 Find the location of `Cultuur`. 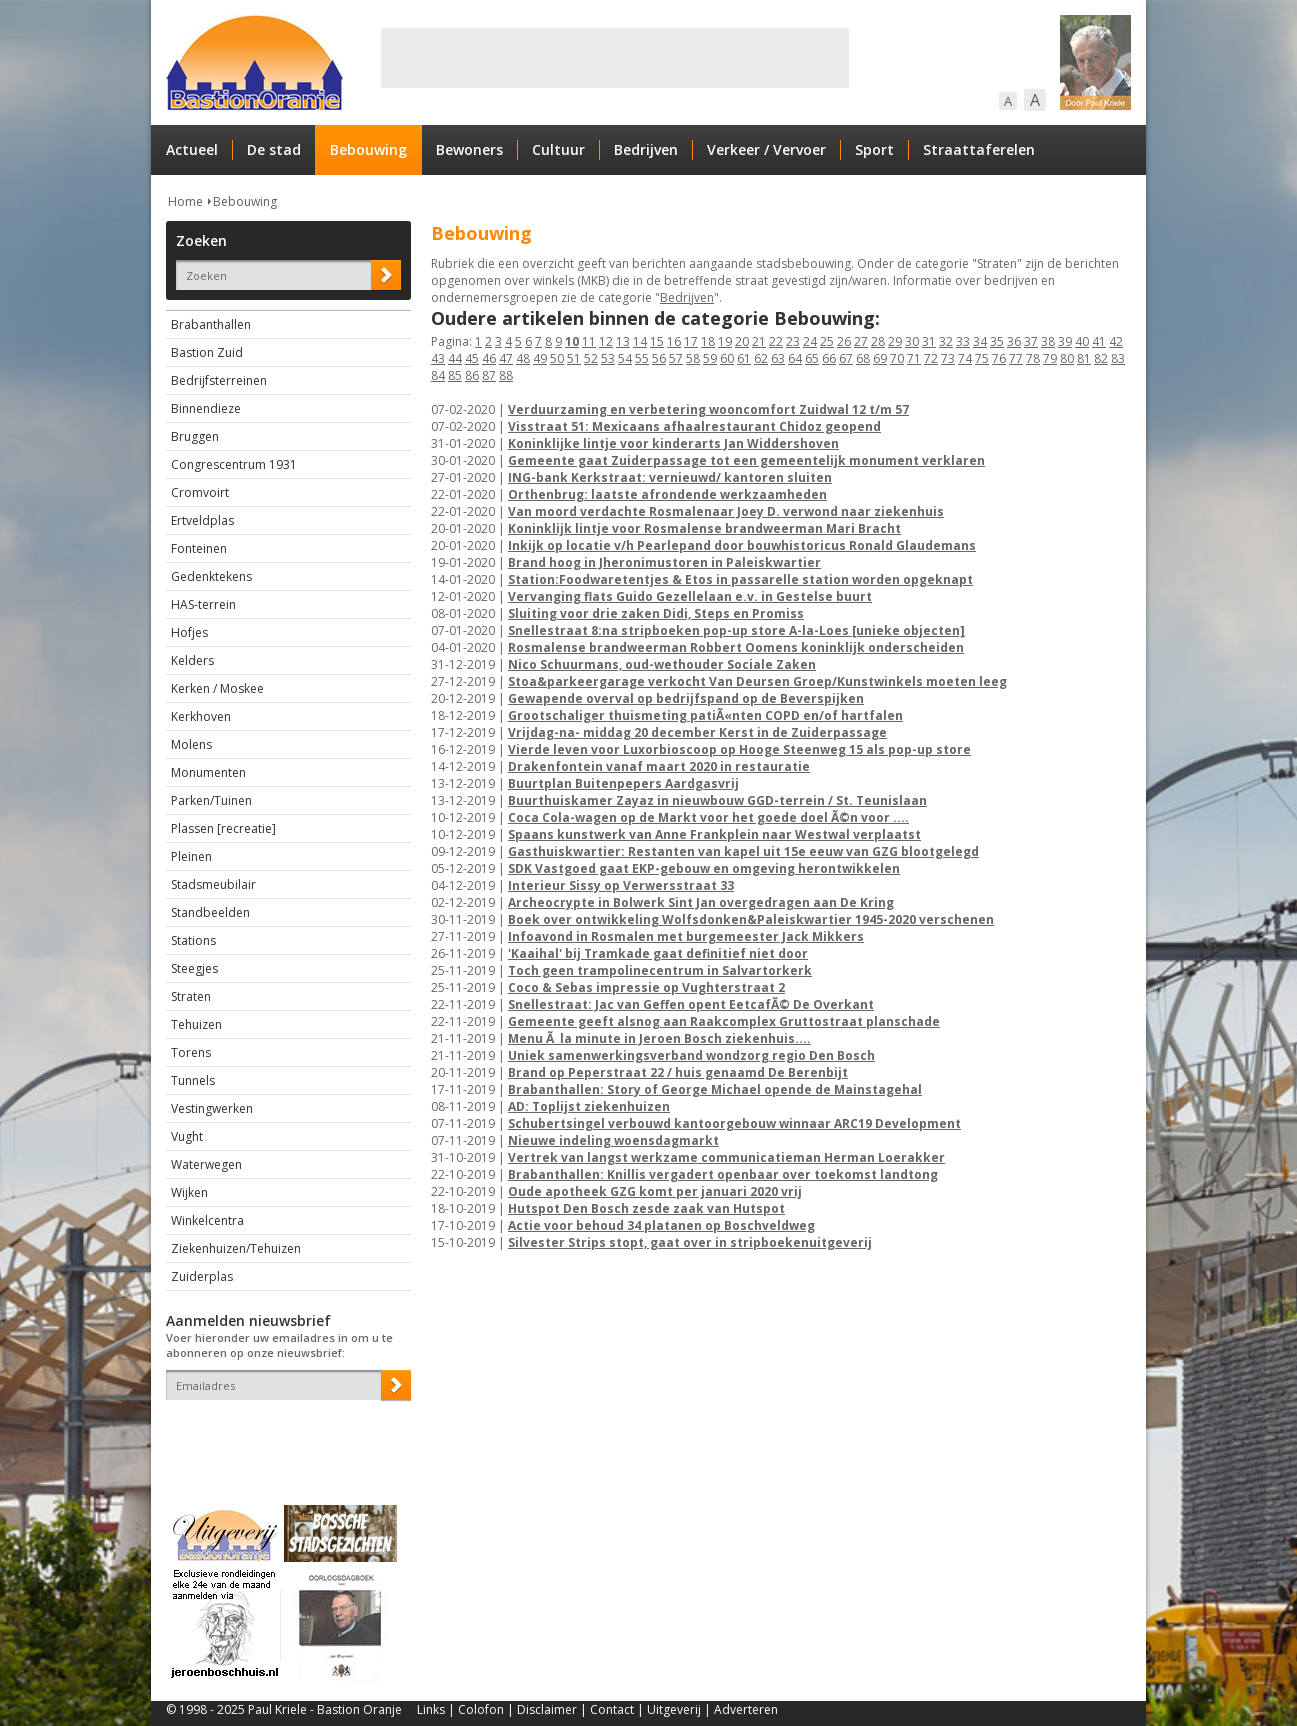

Cultuur is located at coordinates (558, 149).